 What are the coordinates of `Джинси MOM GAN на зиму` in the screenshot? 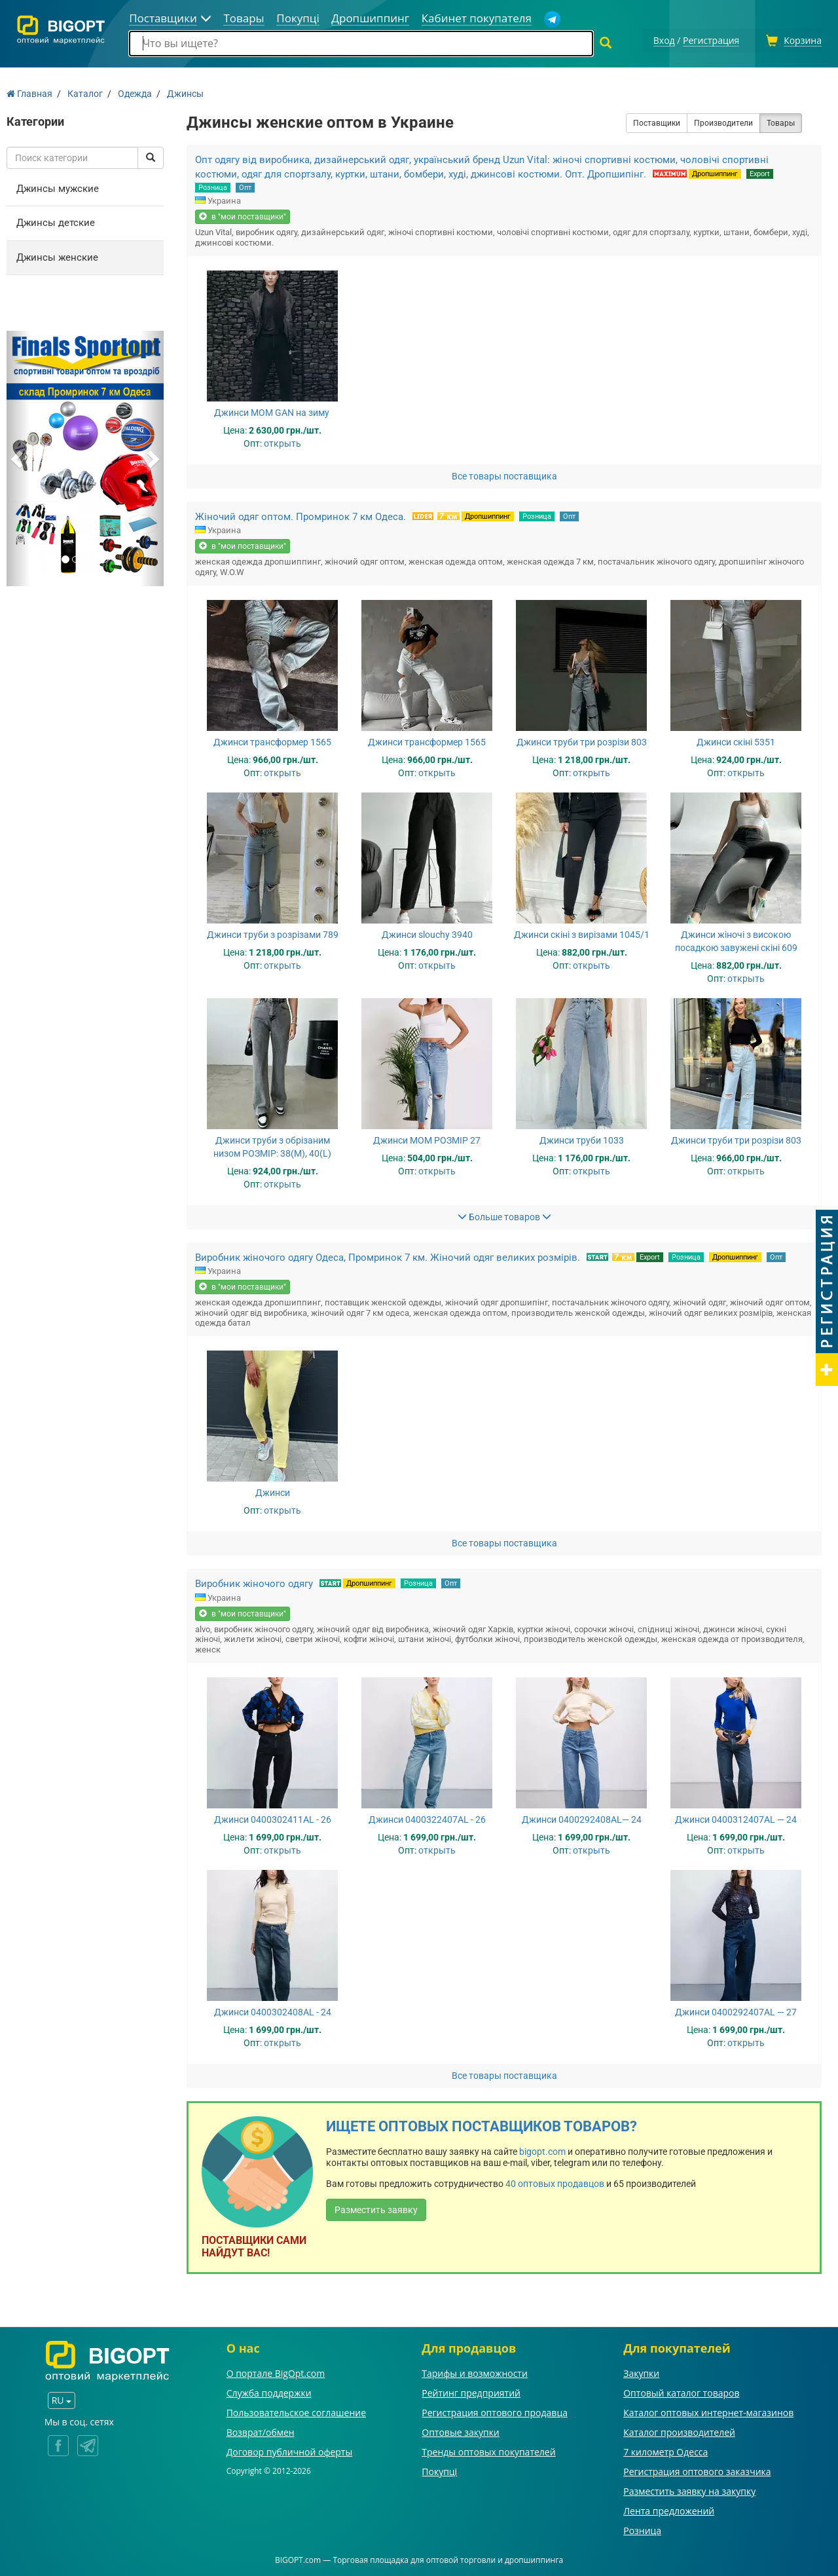 It's located at (272, 410).